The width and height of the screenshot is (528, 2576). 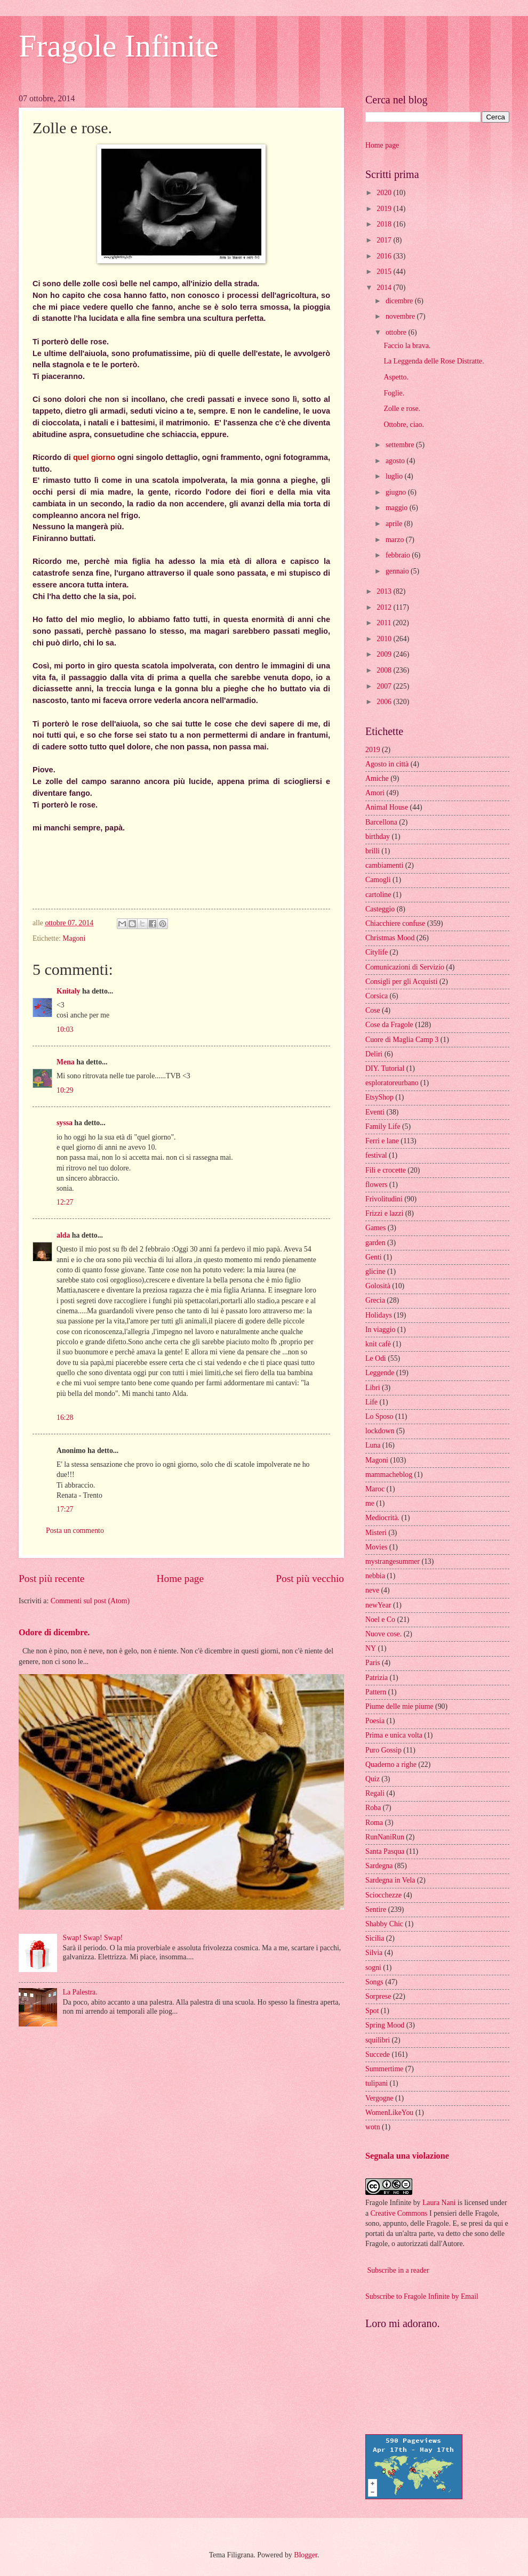 I want to click on Shabby Chic, so click(x=384, y=1924).